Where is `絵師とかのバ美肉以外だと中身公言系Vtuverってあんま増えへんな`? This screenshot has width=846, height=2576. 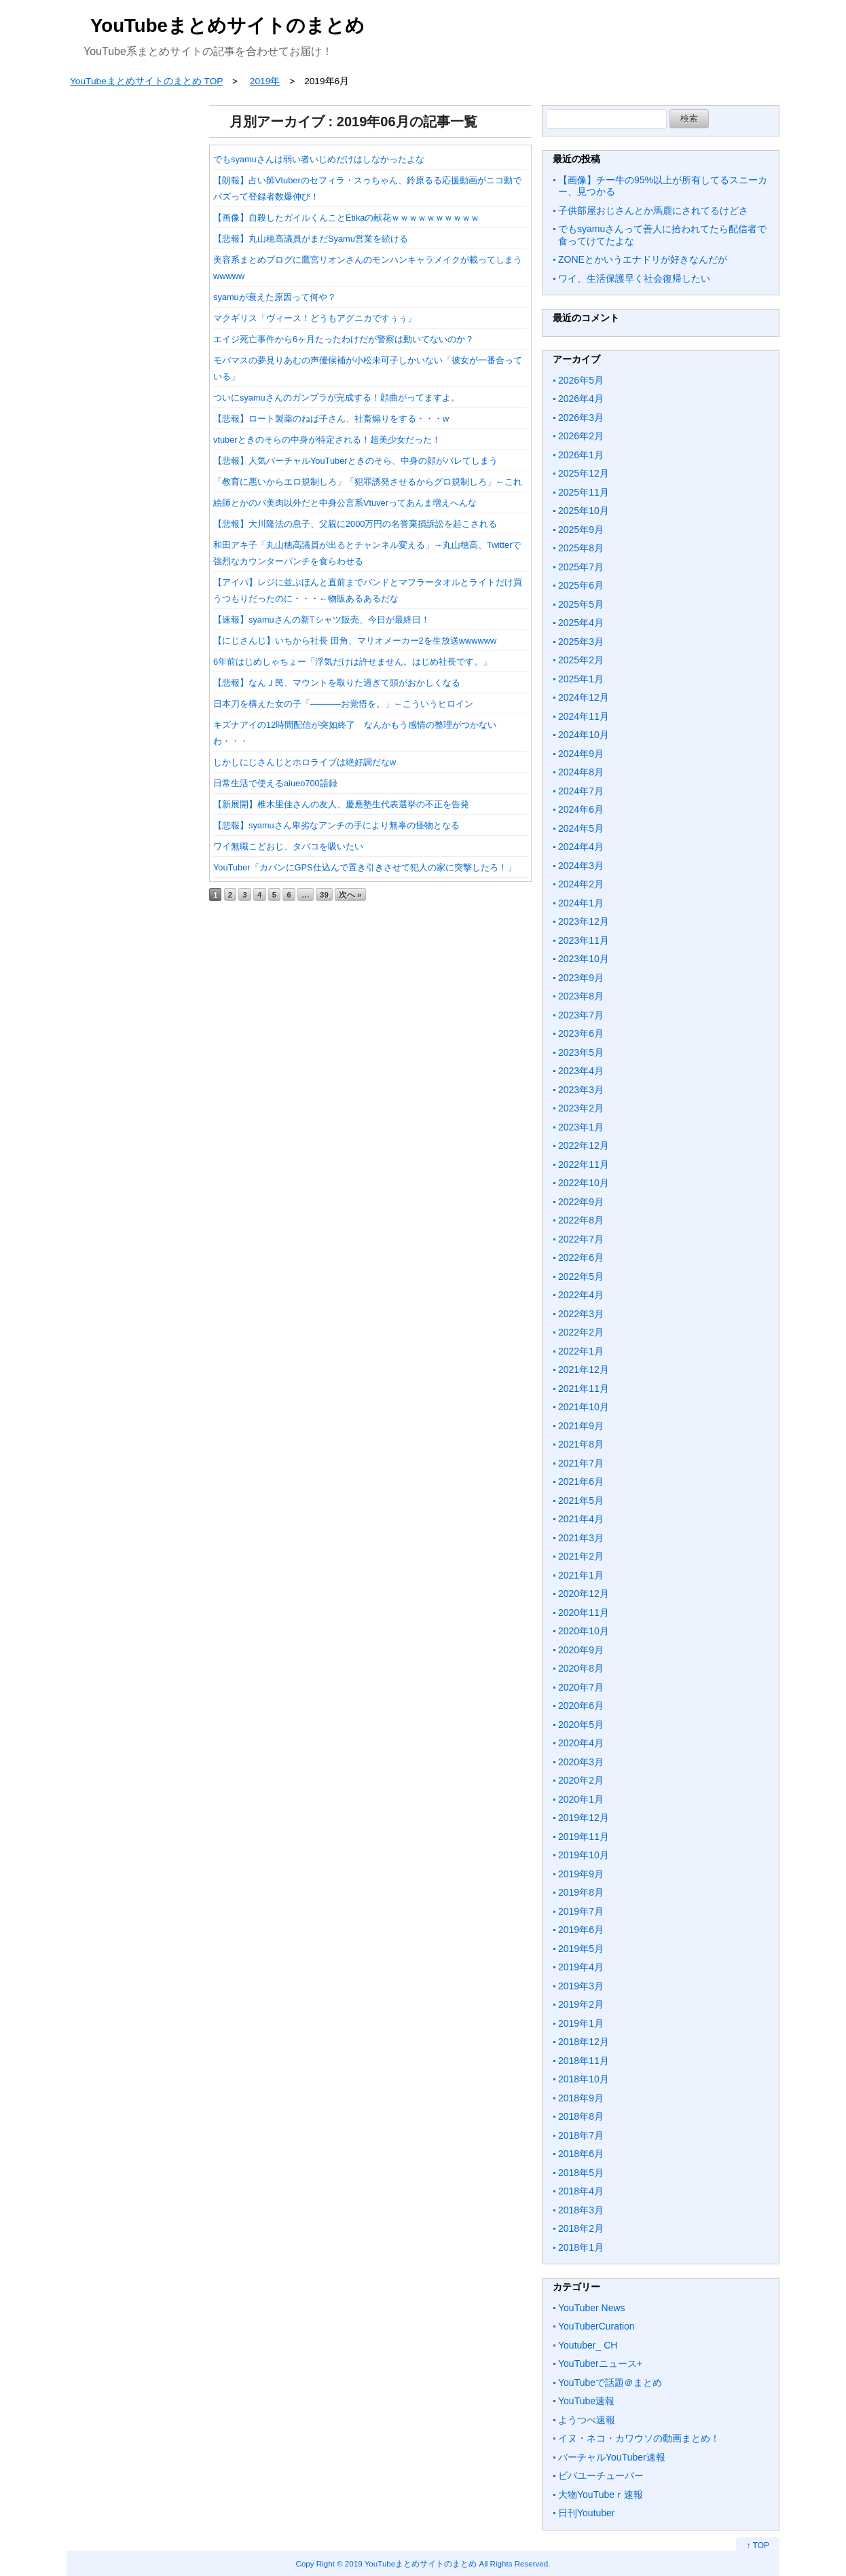
絵師とかのバ美肉以外だと中身公言系Vtuverってあんま増えへんな is located at coordinates (345, 503).